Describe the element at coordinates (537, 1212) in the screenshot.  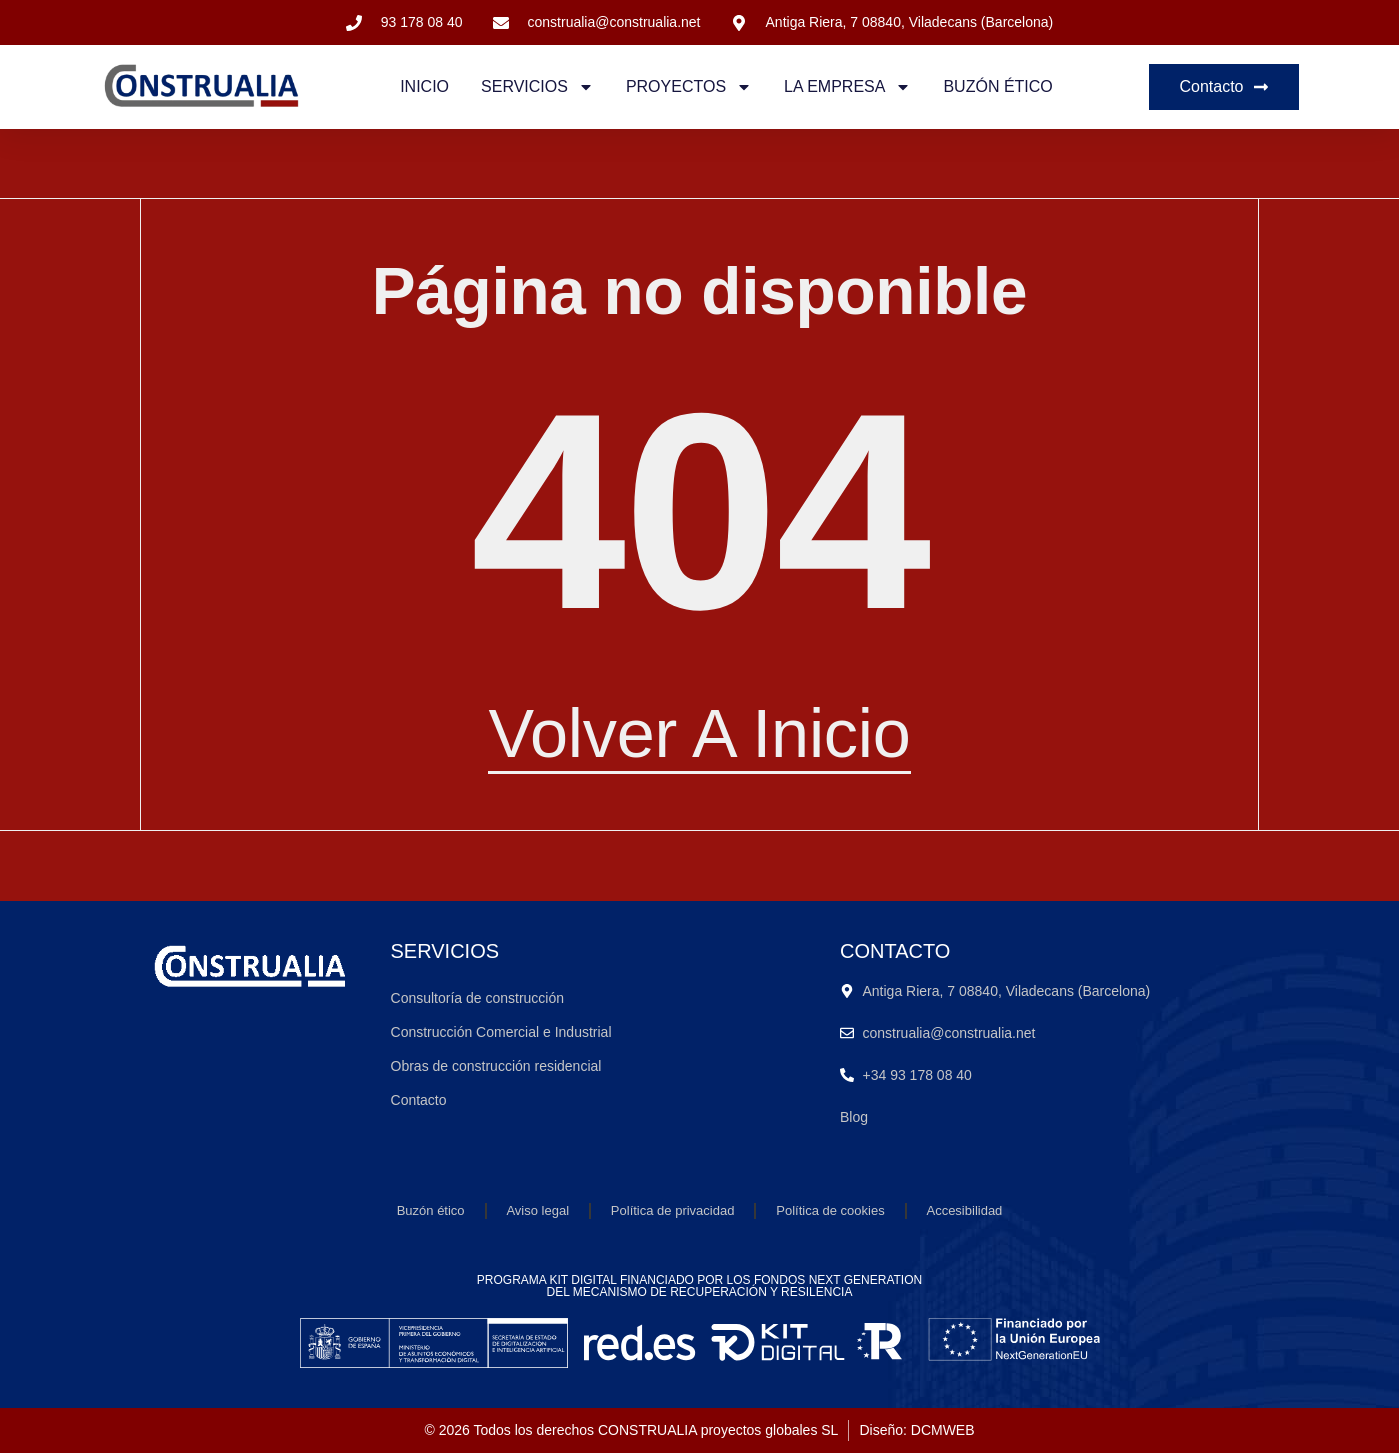
I see `Aviso legal` at that location.